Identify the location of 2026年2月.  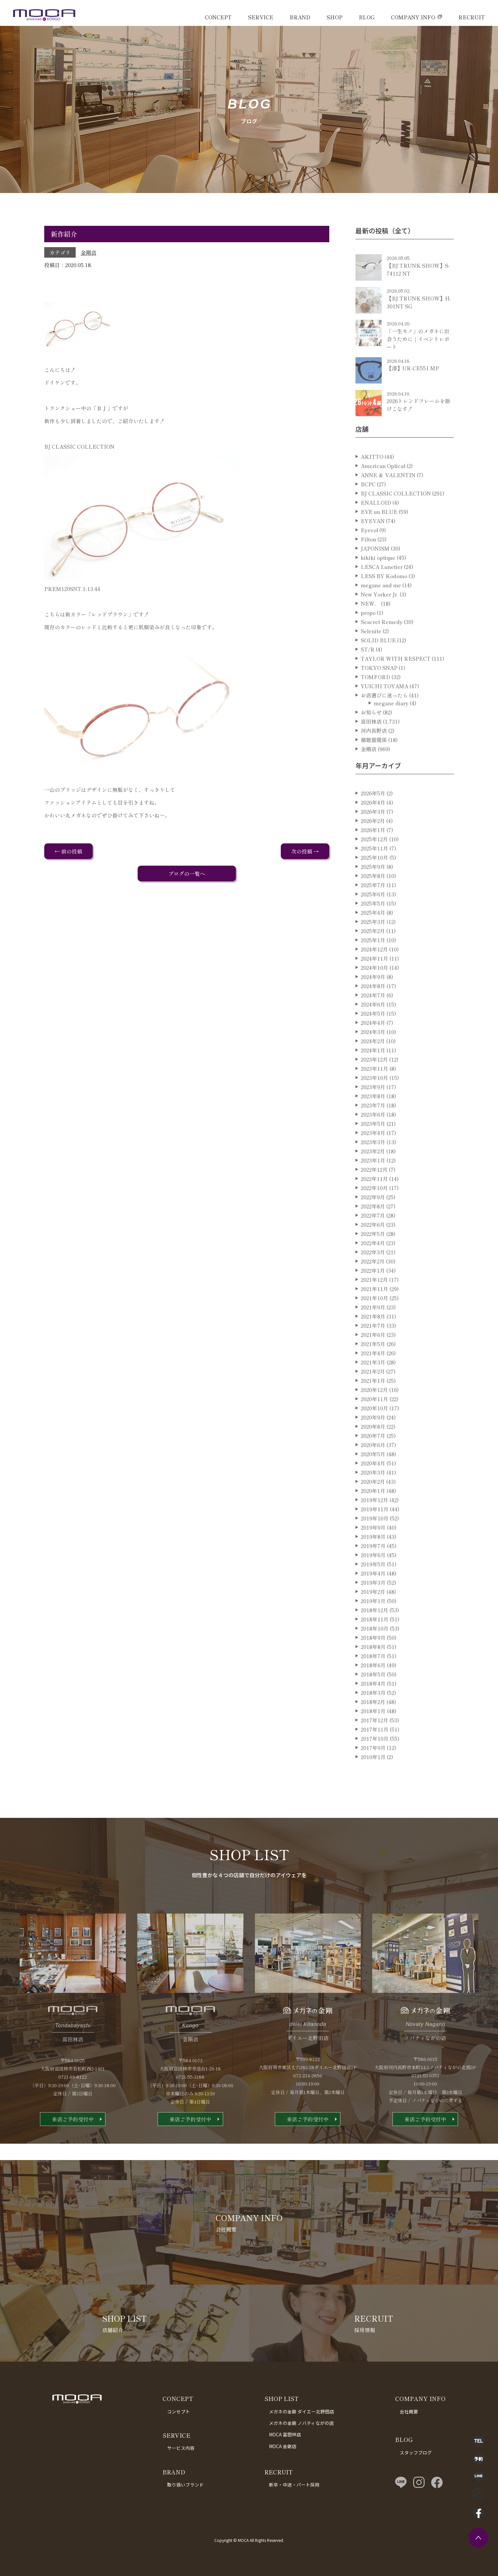
(373, 844).